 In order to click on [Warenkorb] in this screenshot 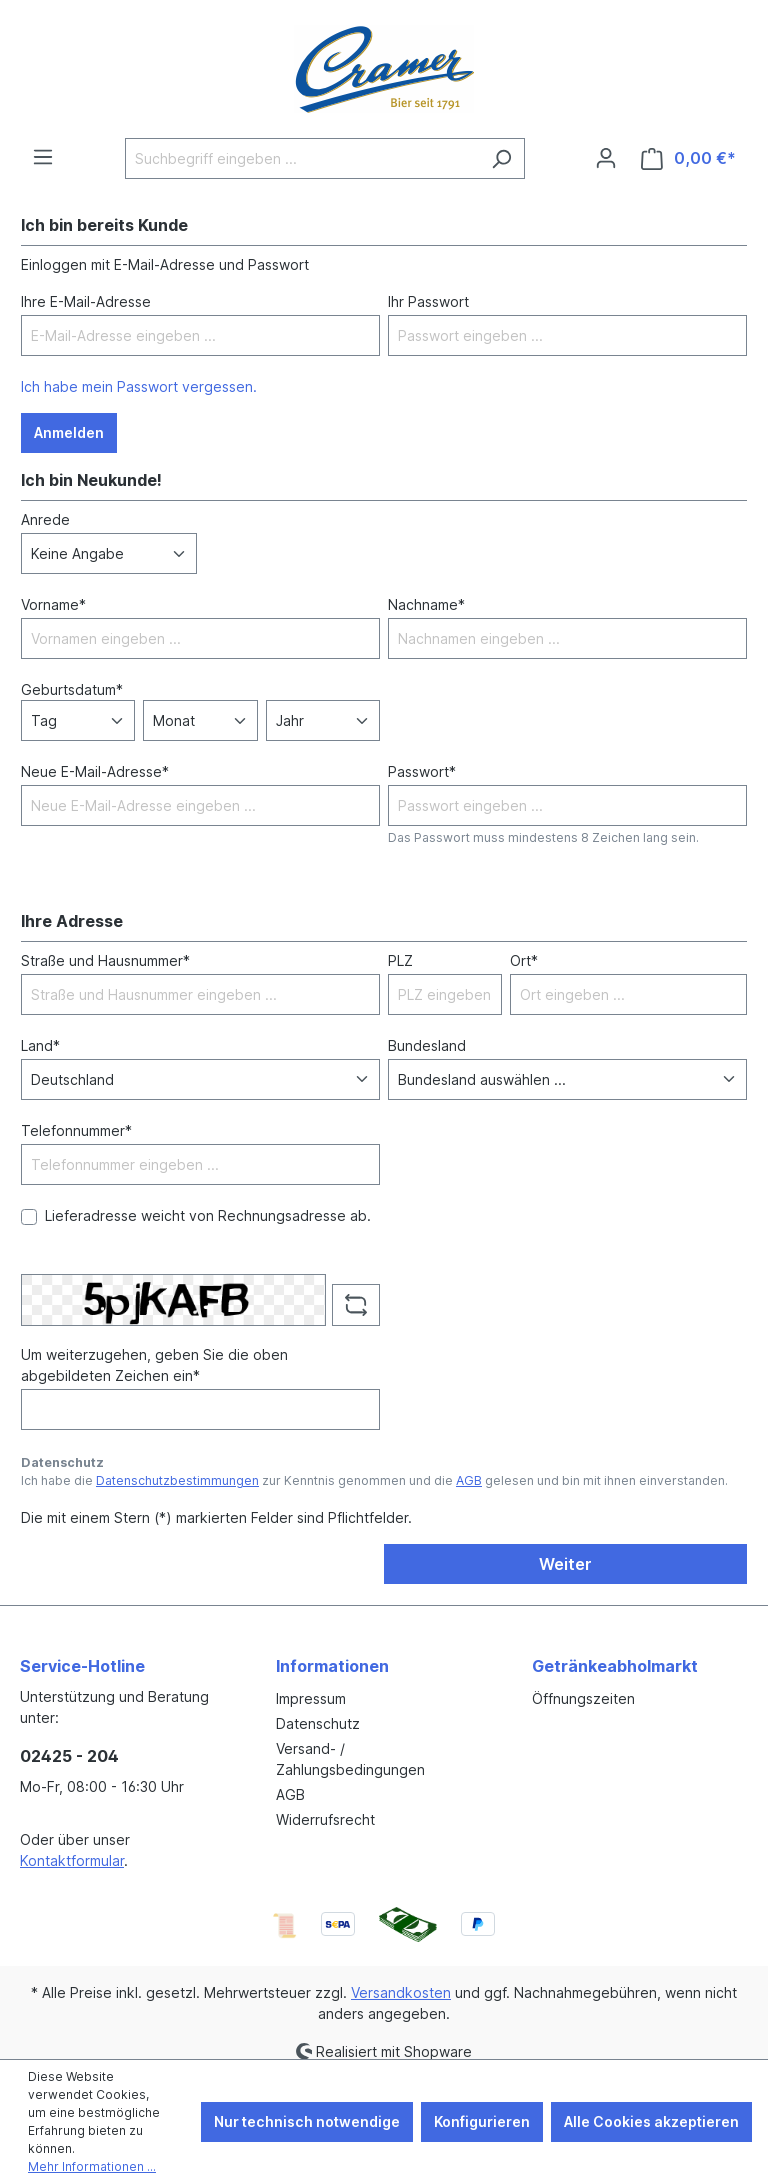, I will do `click(688, 158)`.